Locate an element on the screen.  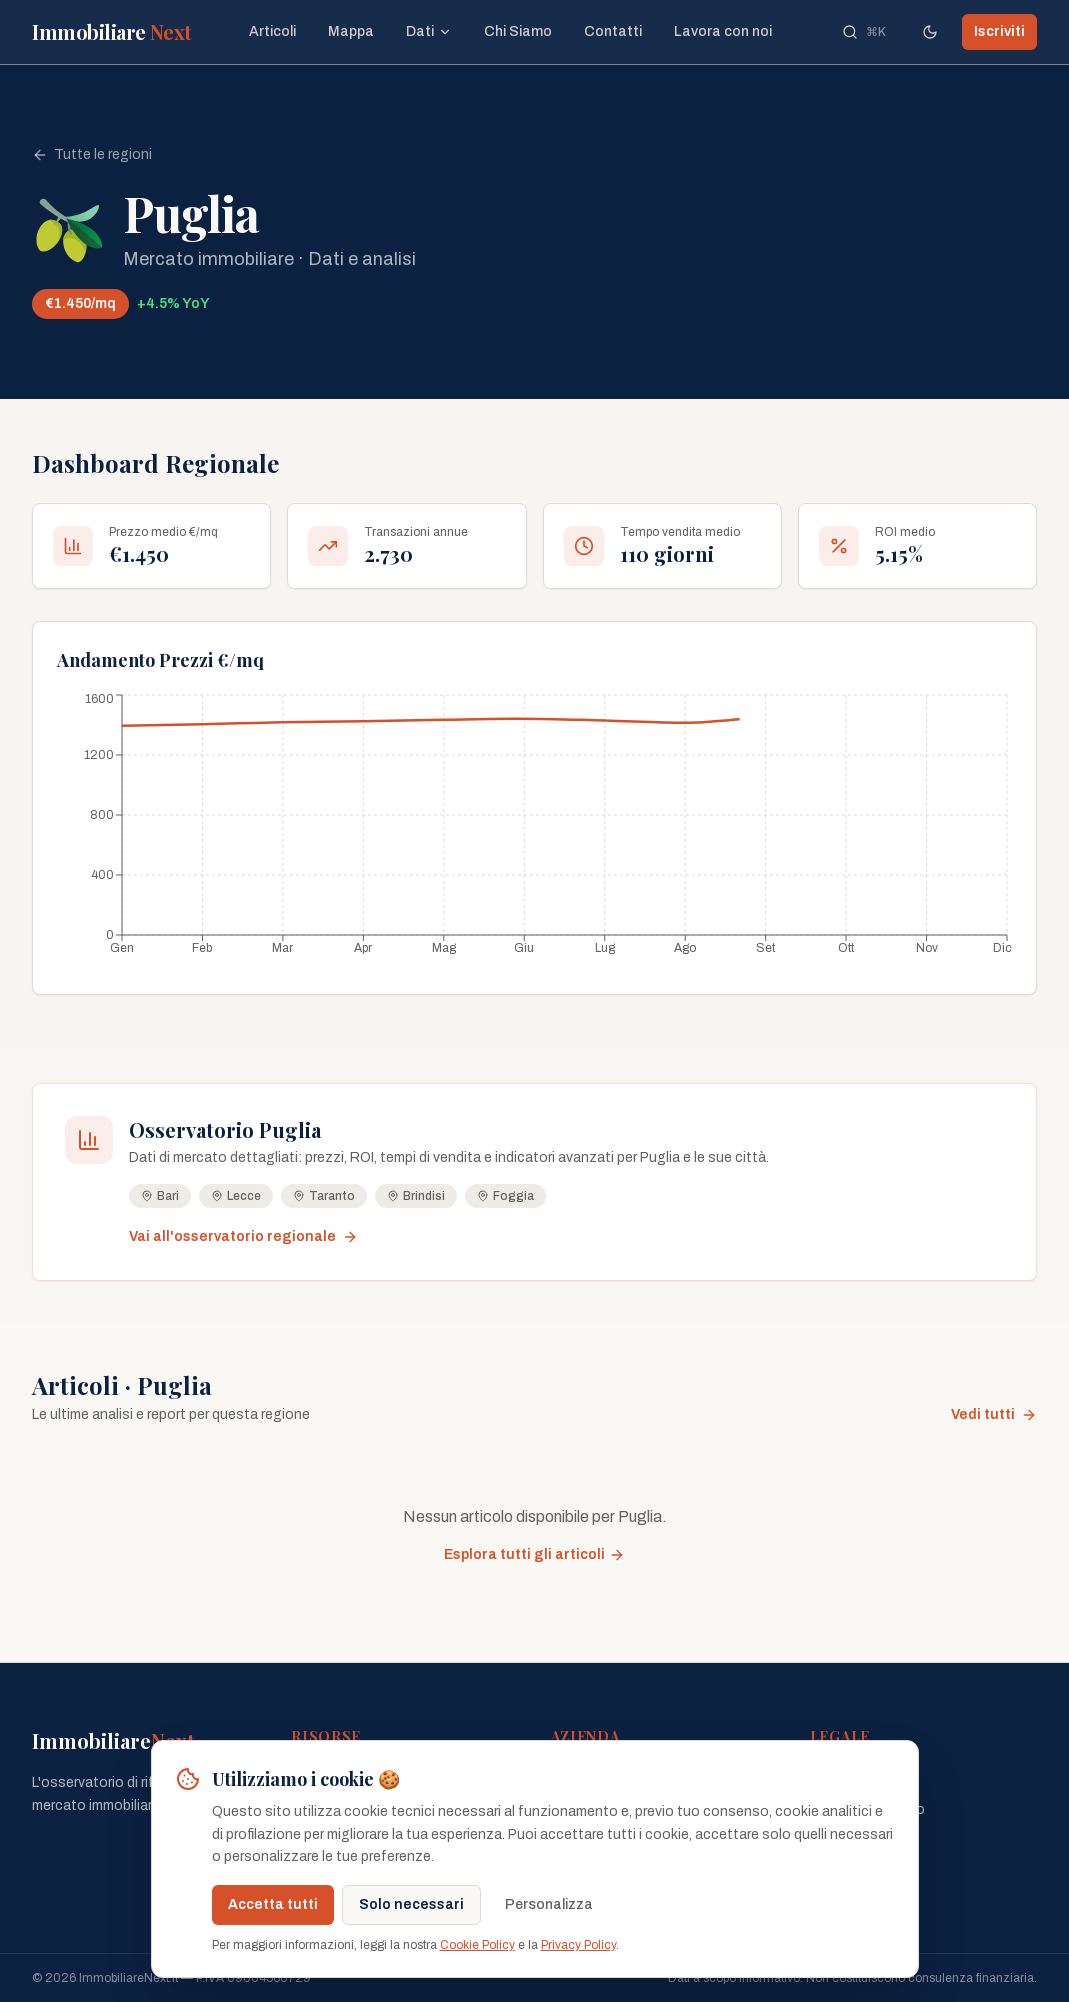
Privacy Policy is located at coordinates (578, 1945).